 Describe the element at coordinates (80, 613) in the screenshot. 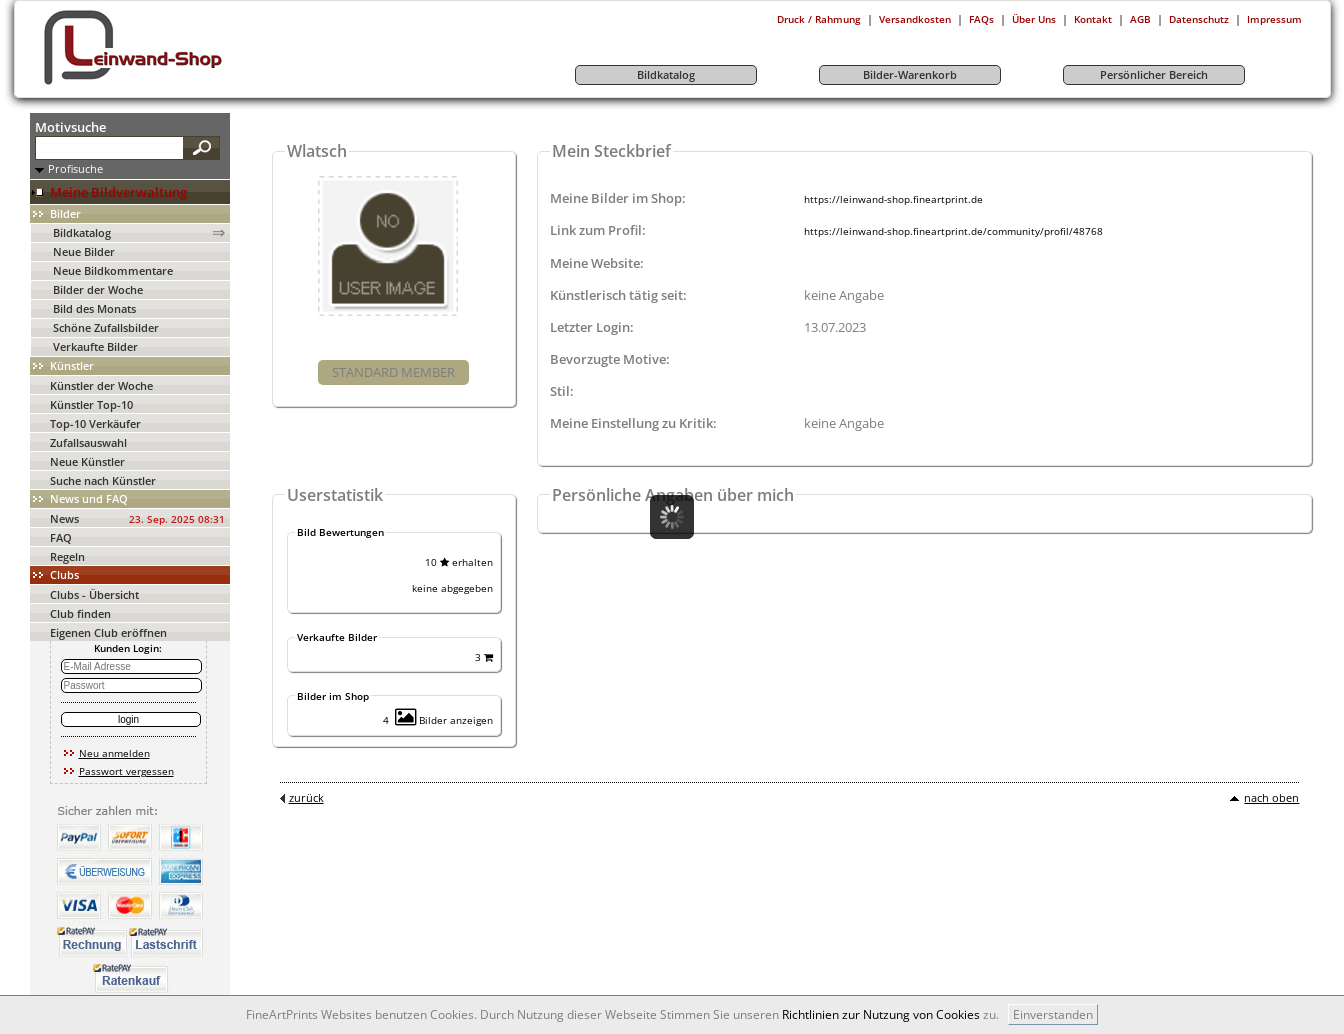

I see `Club finden` at that location.